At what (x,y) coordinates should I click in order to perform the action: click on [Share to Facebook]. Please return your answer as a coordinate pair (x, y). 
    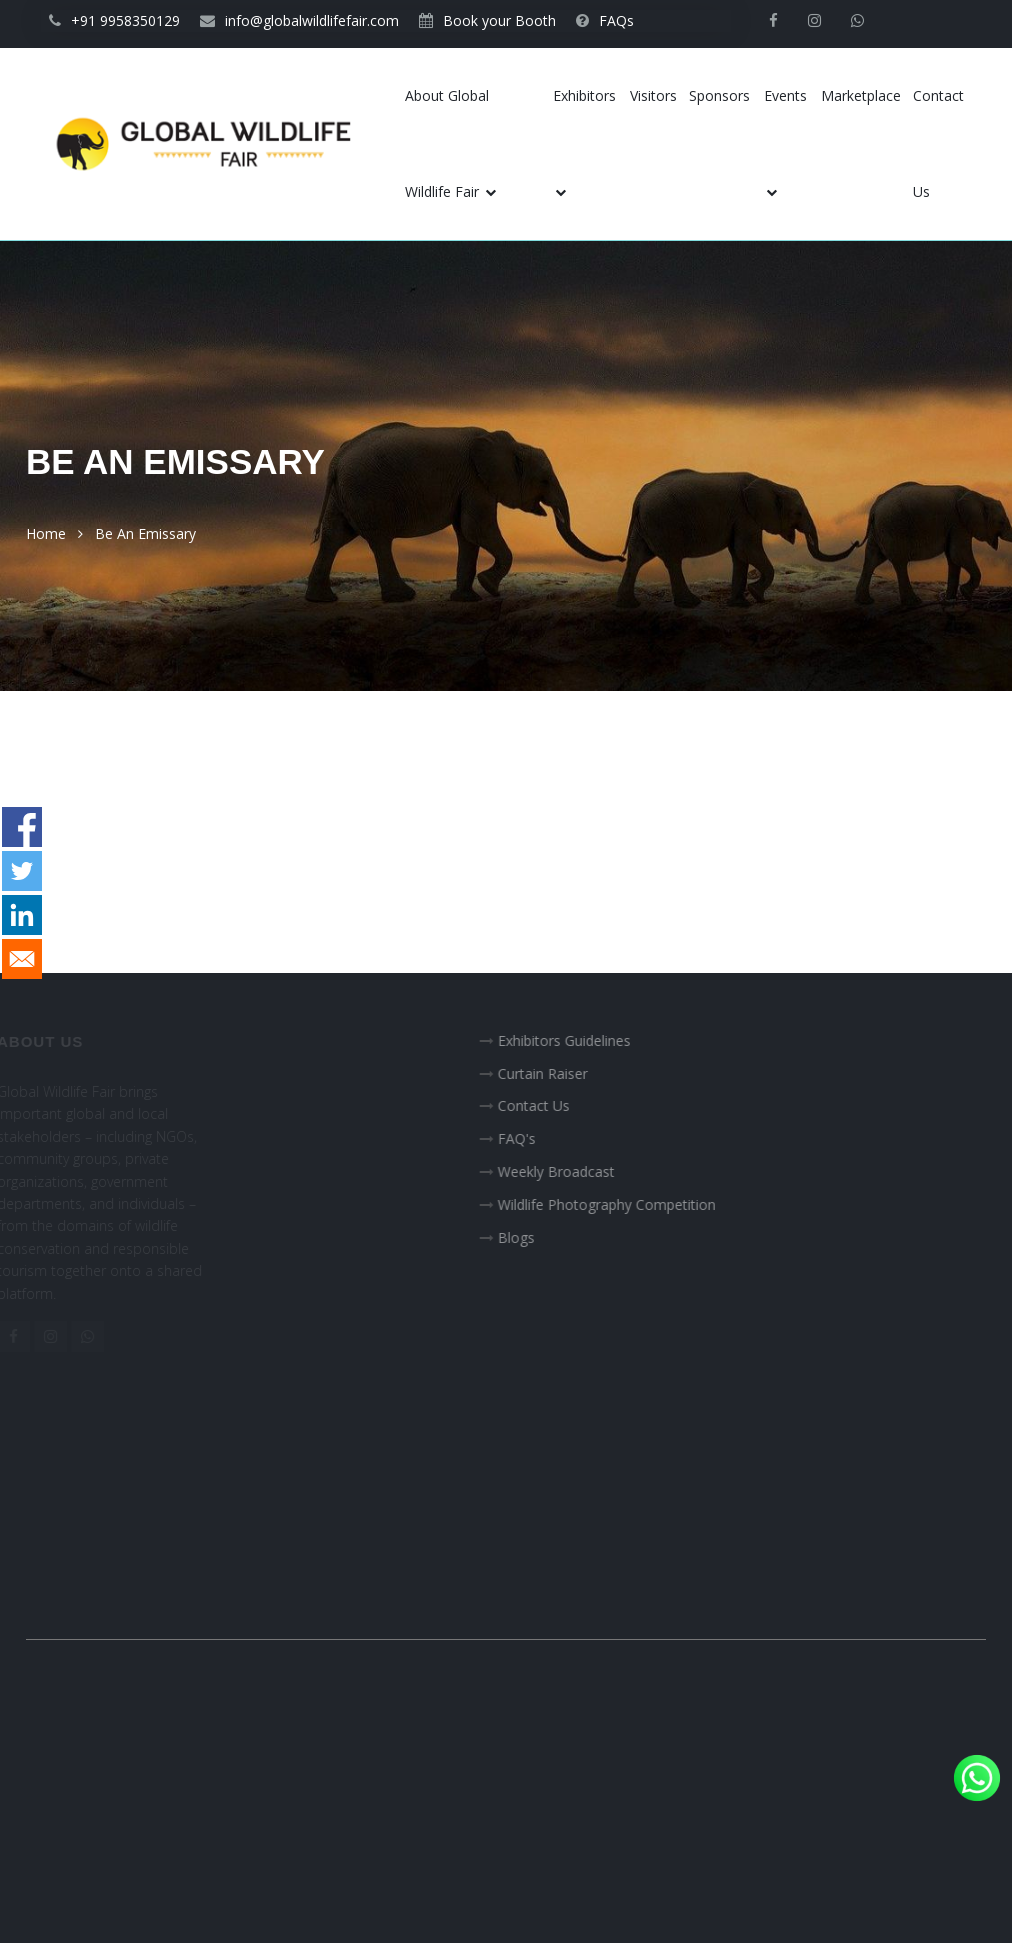
    Looking at the image, I should click on (22, 827).